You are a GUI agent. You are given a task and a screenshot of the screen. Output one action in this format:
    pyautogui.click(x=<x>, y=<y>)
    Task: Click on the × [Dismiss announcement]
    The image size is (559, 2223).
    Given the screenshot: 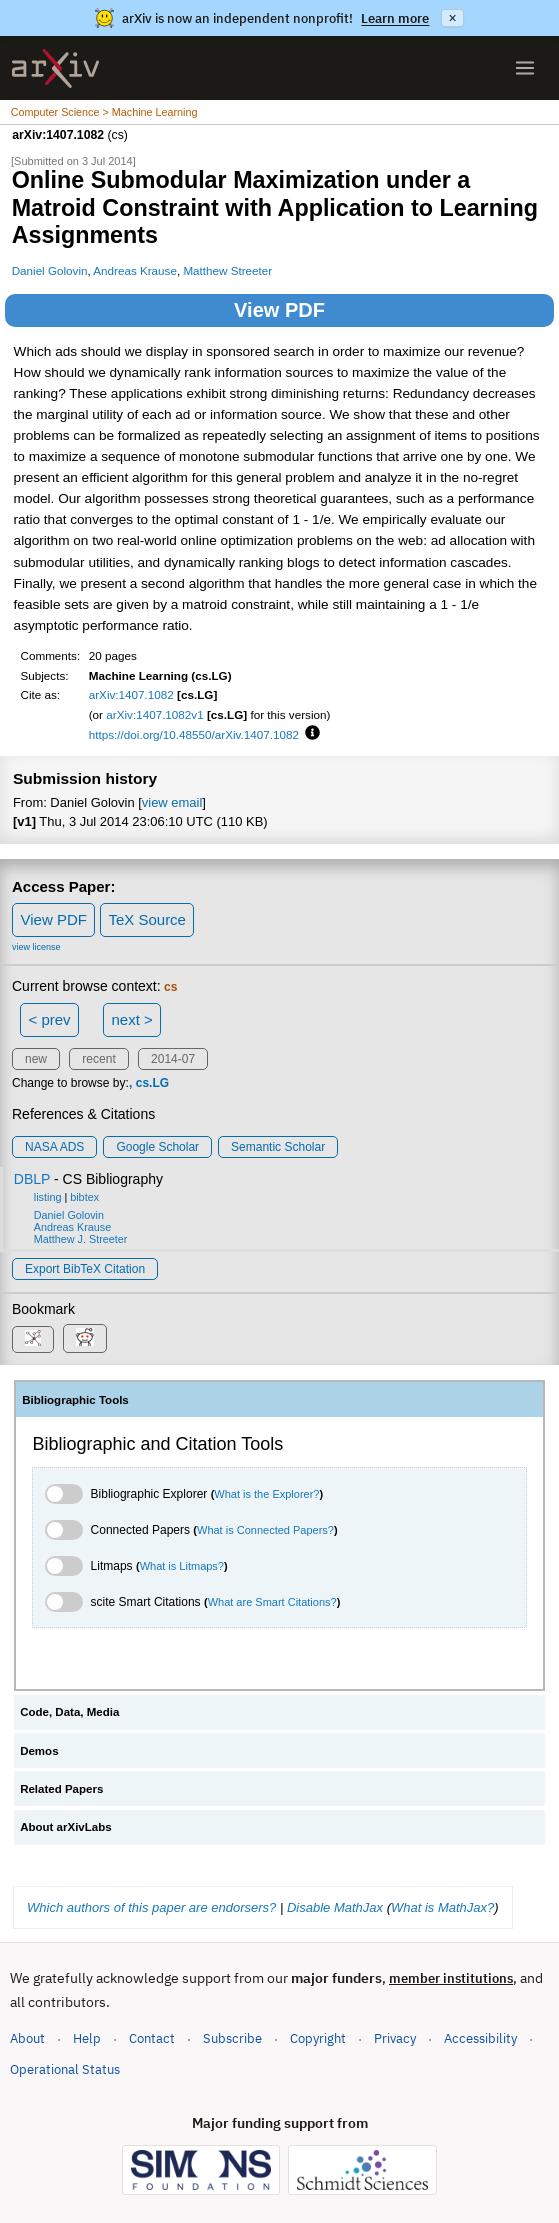 What is the action you would take?
    pyautogui.click(x=452, y=18)
    